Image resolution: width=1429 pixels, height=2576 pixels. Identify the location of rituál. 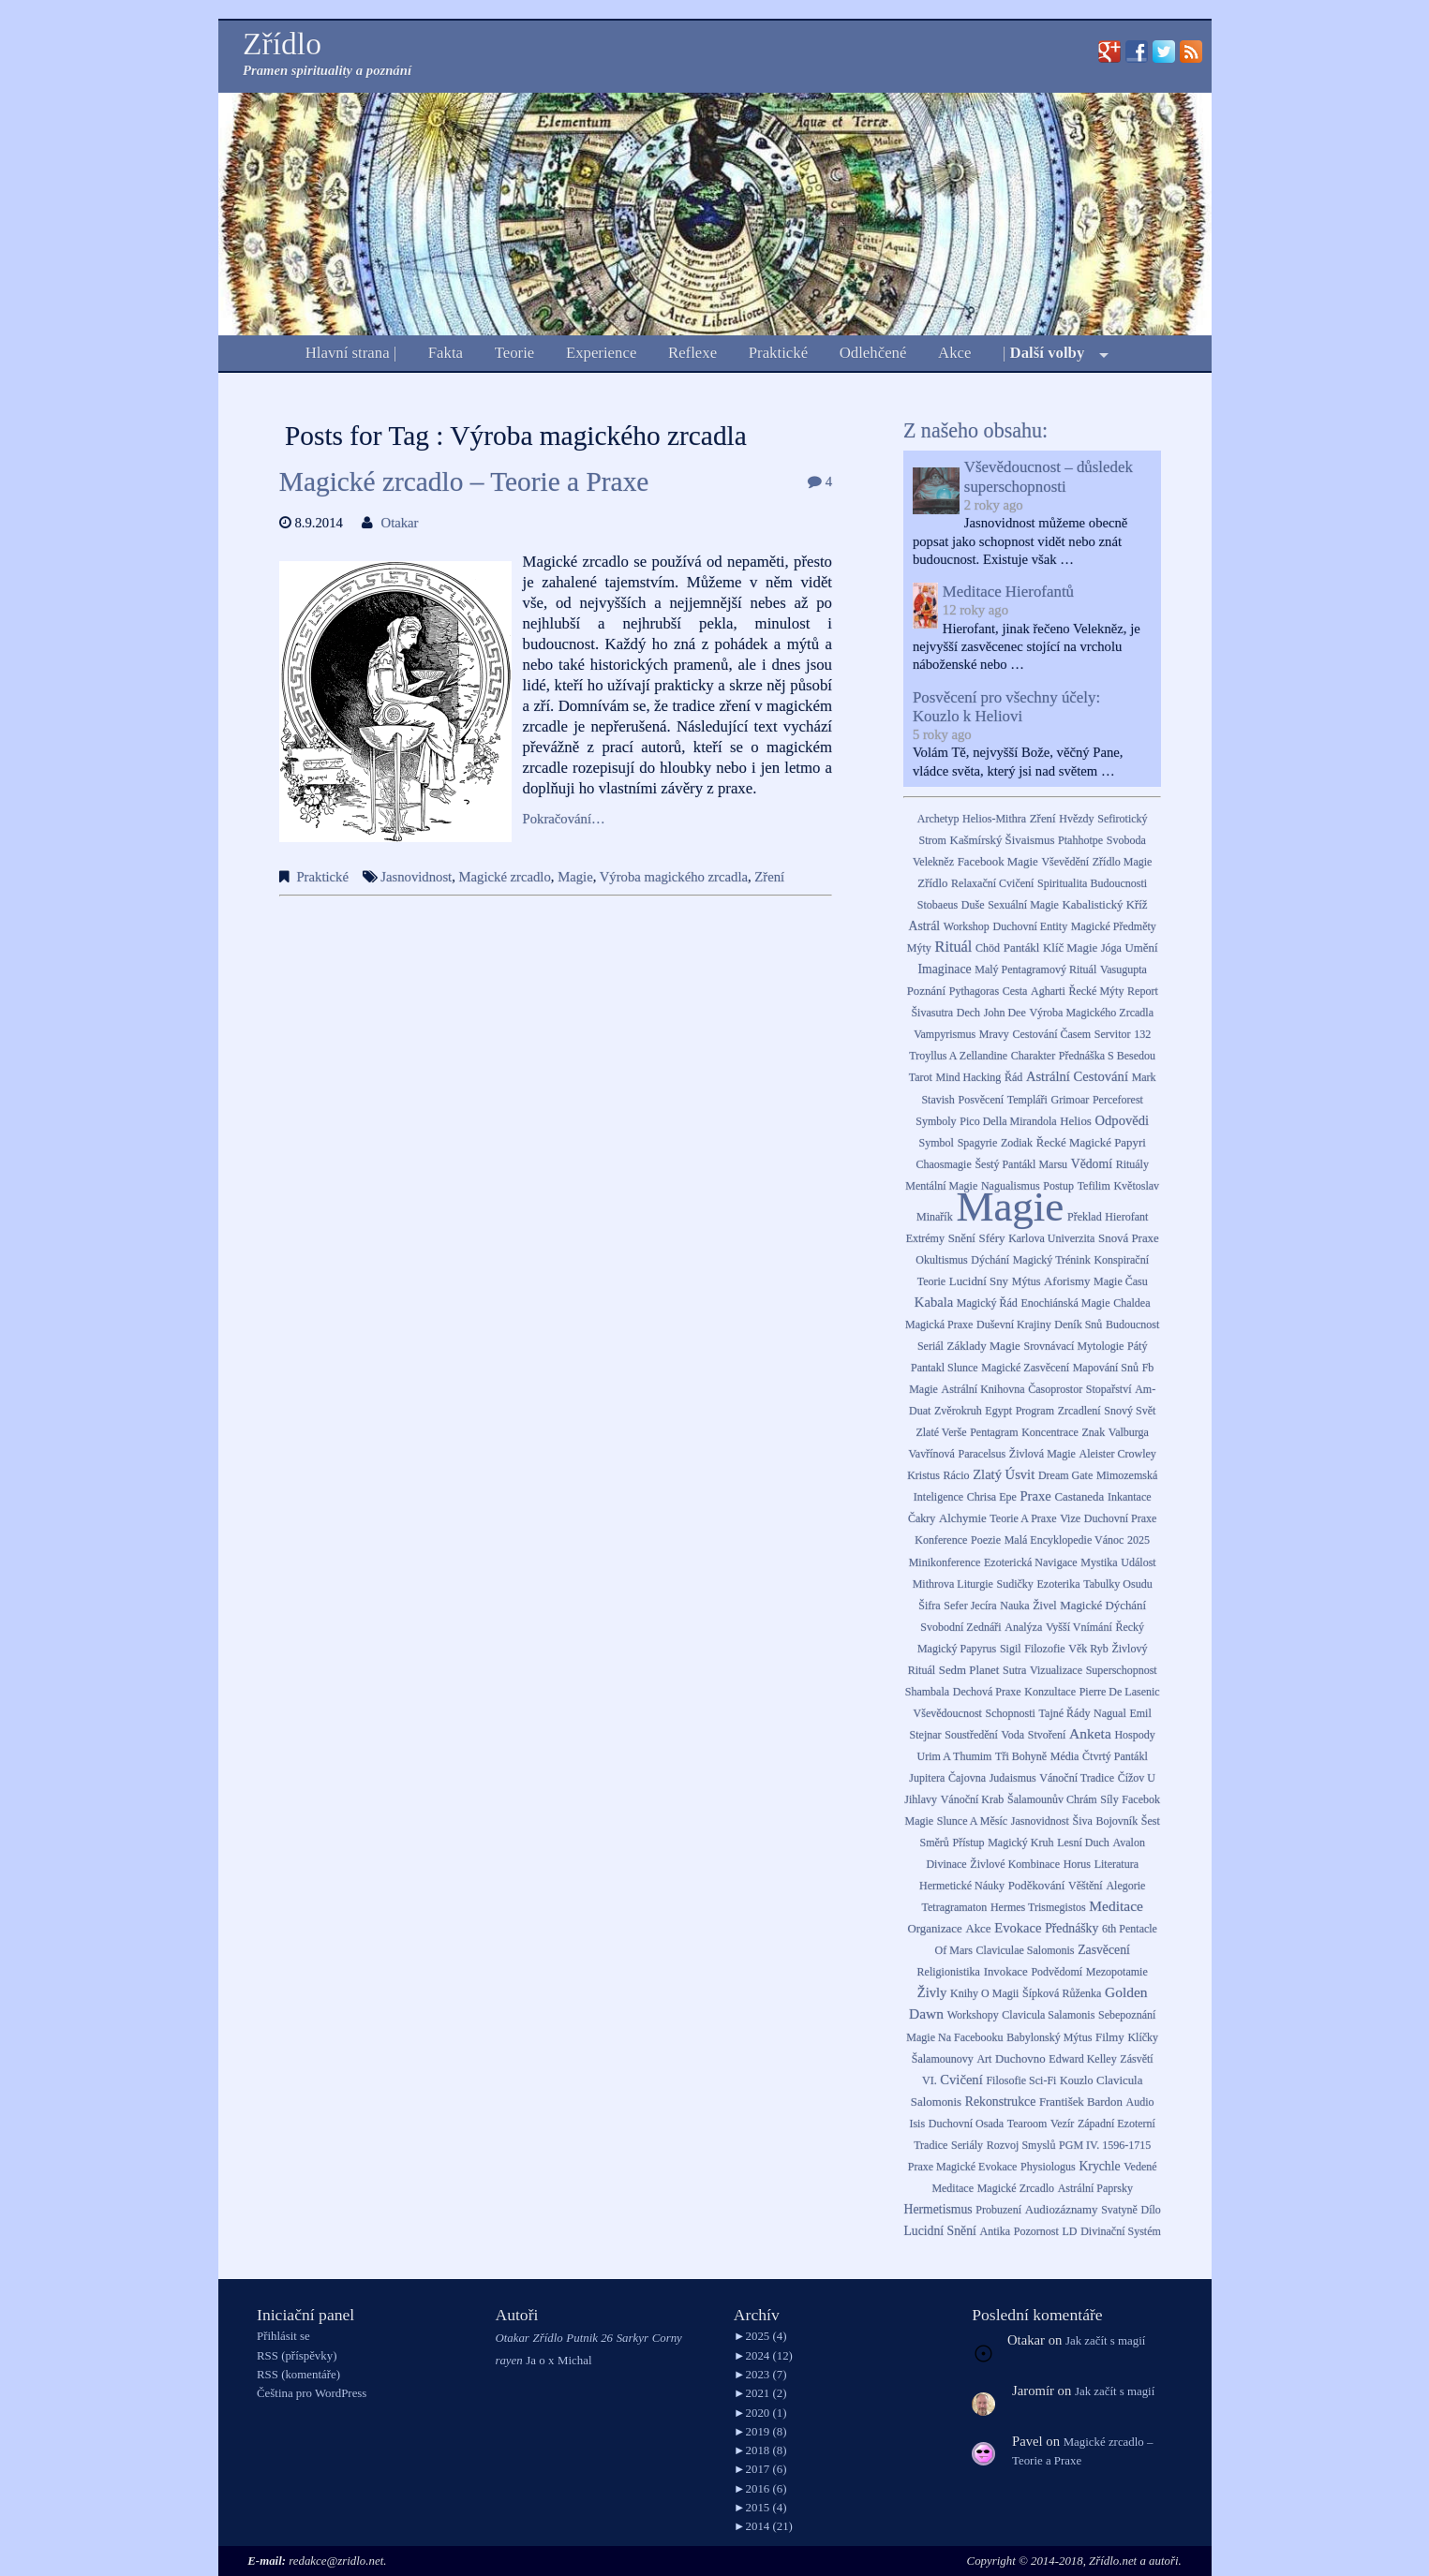
(953, 946).